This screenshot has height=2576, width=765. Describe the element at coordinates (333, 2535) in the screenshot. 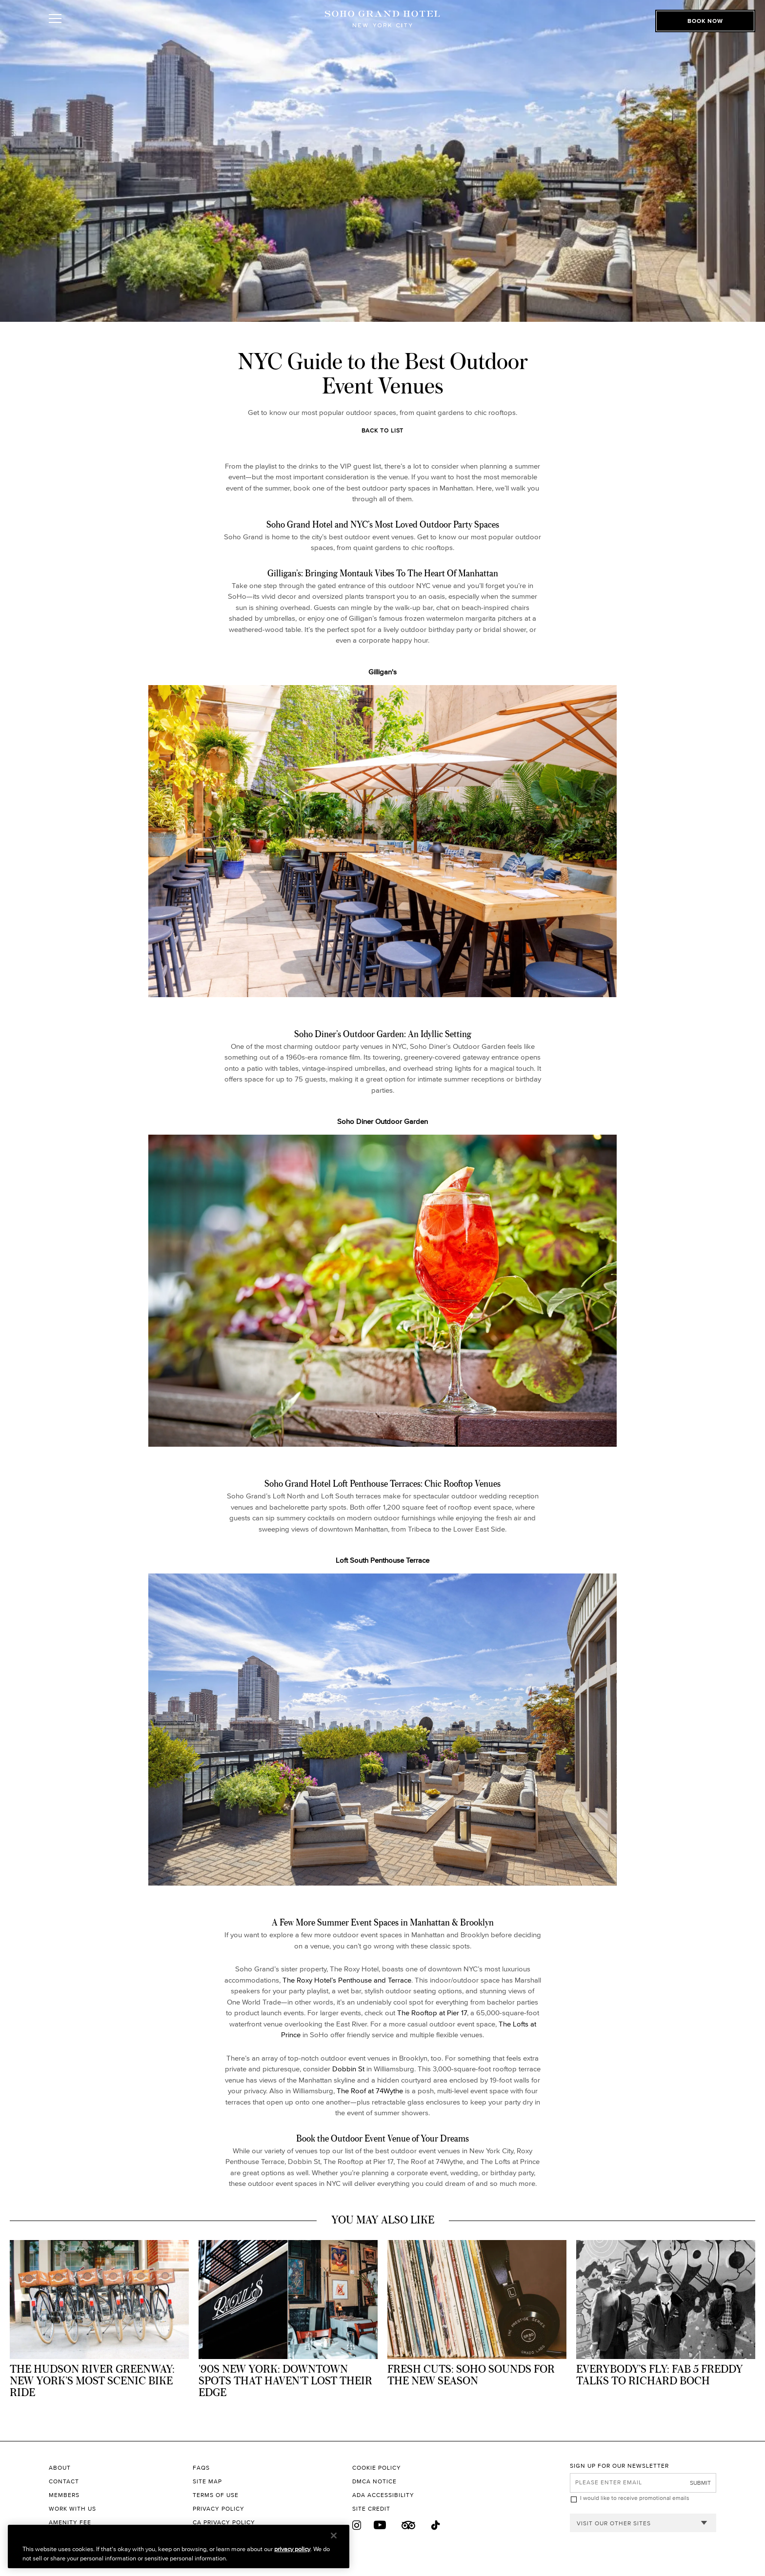

I see `[Close]` at that location.